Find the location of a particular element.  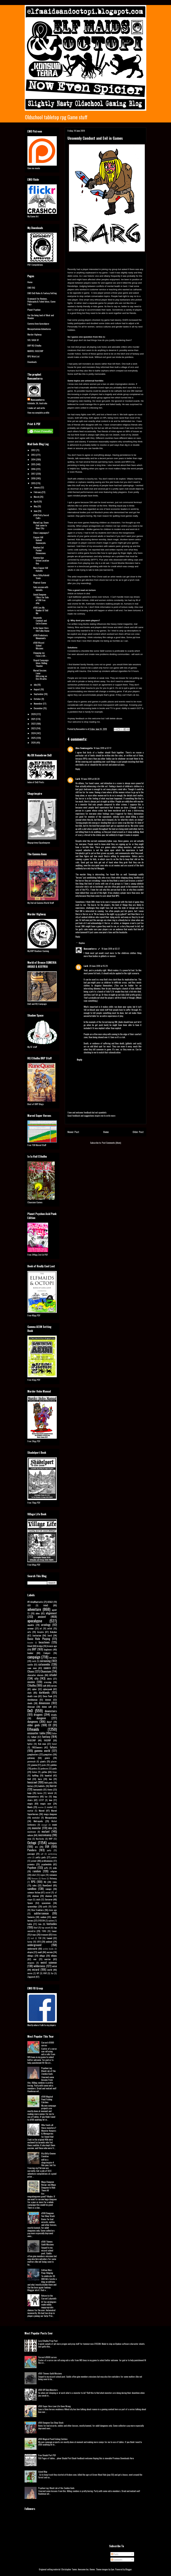

BRP is located at coordinates (34, 1649).